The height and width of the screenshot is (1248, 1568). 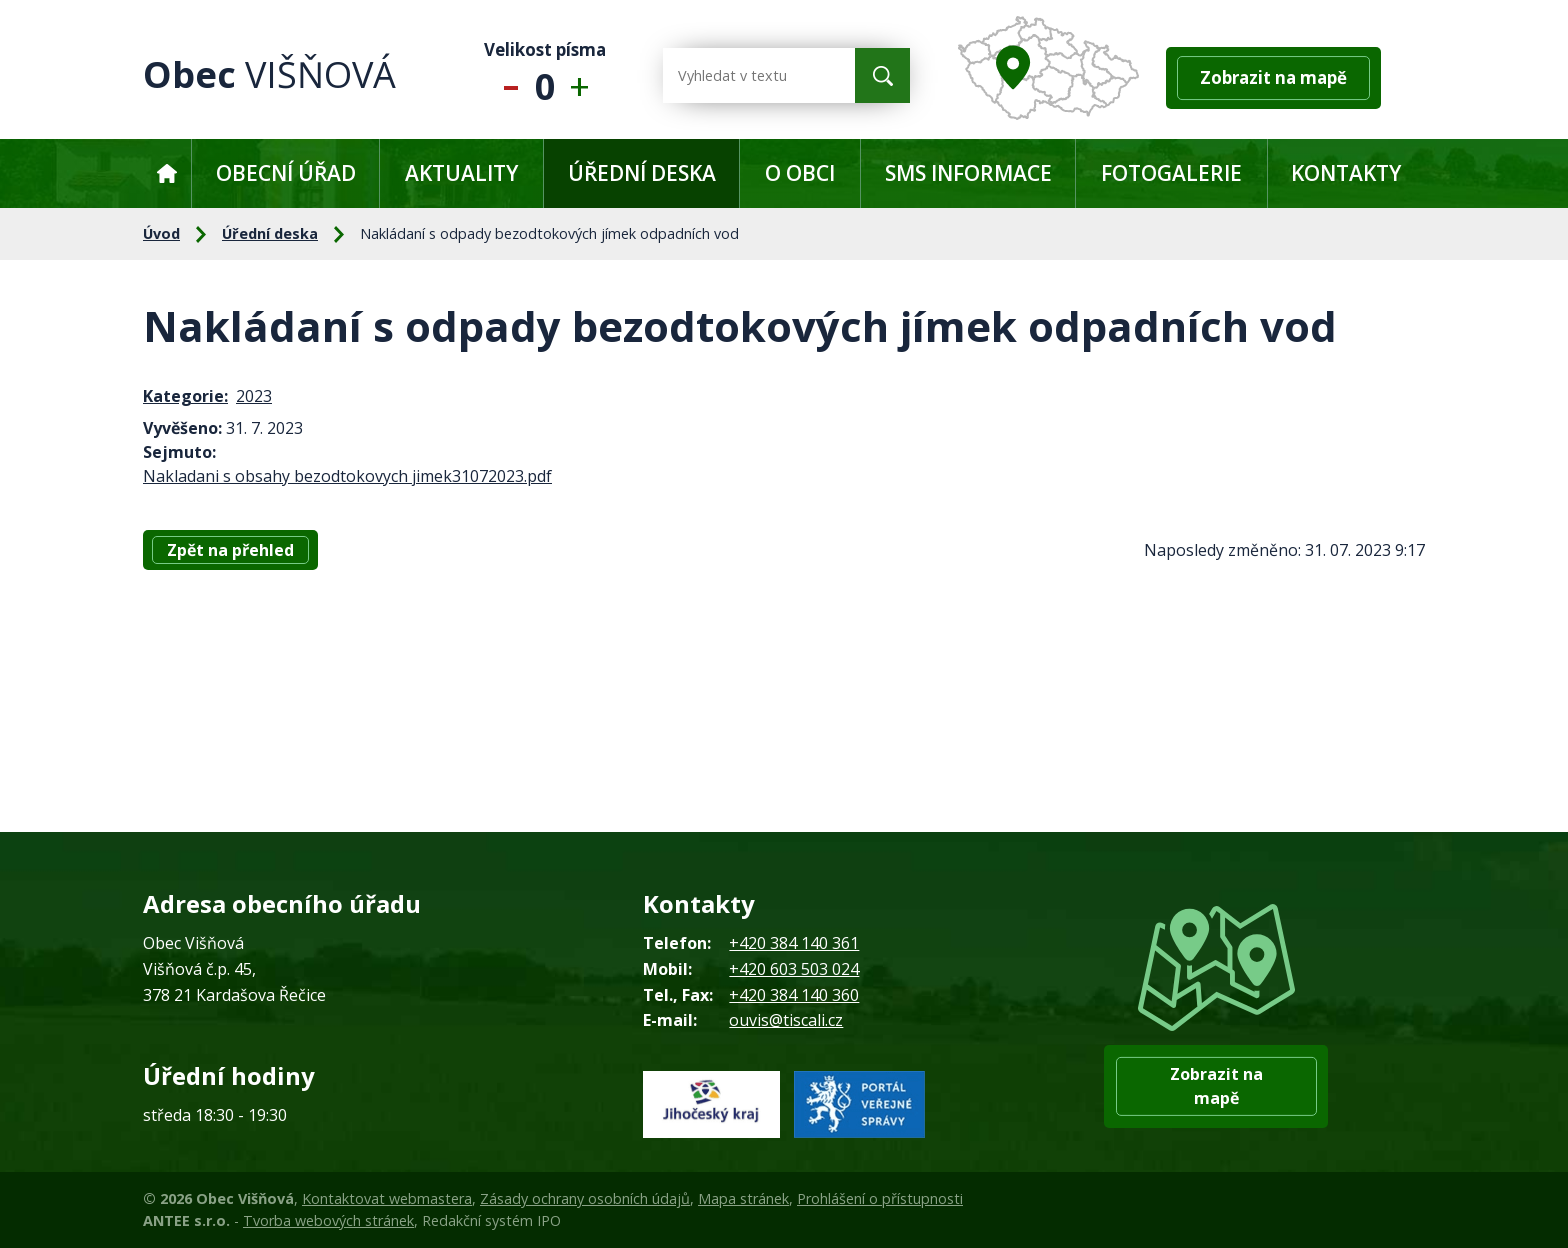 I want to click on 2023, so click(x=254, y=396).